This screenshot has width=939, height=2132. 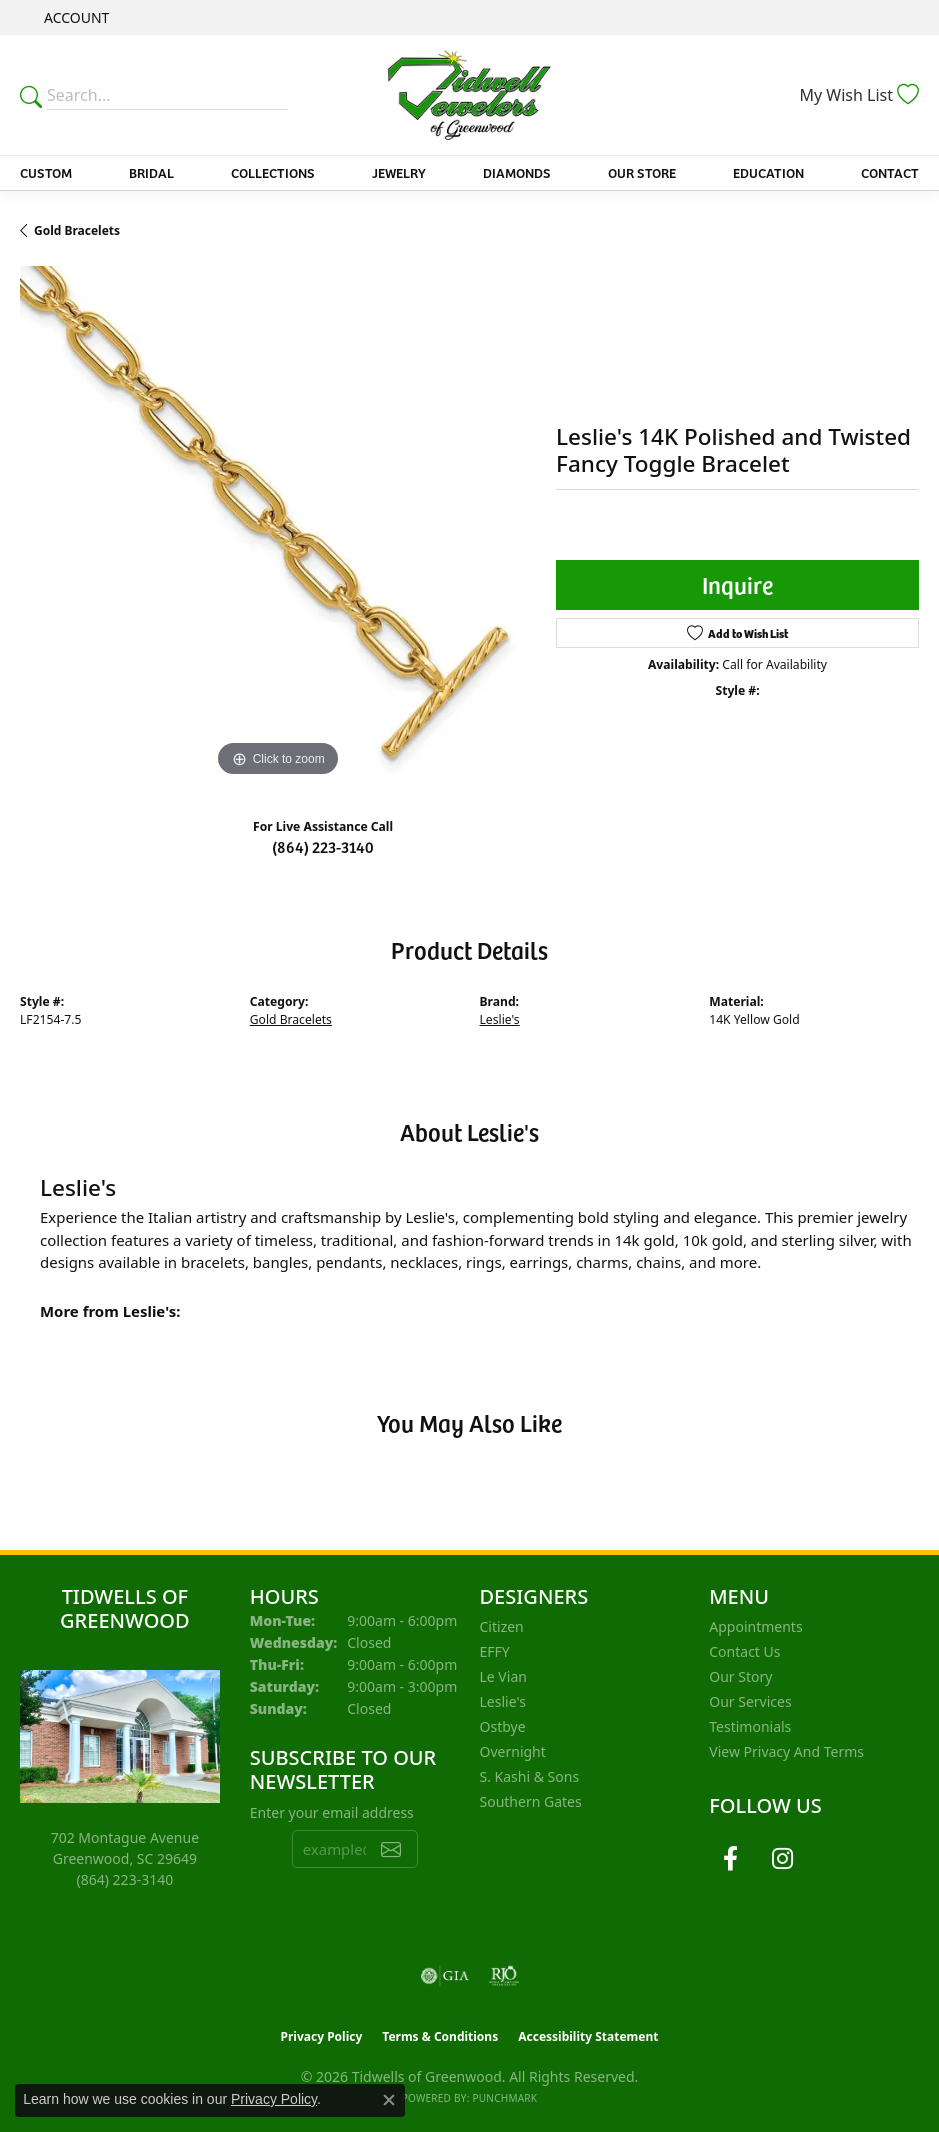 I want to click on Our Store, so click(x=642, y=172).